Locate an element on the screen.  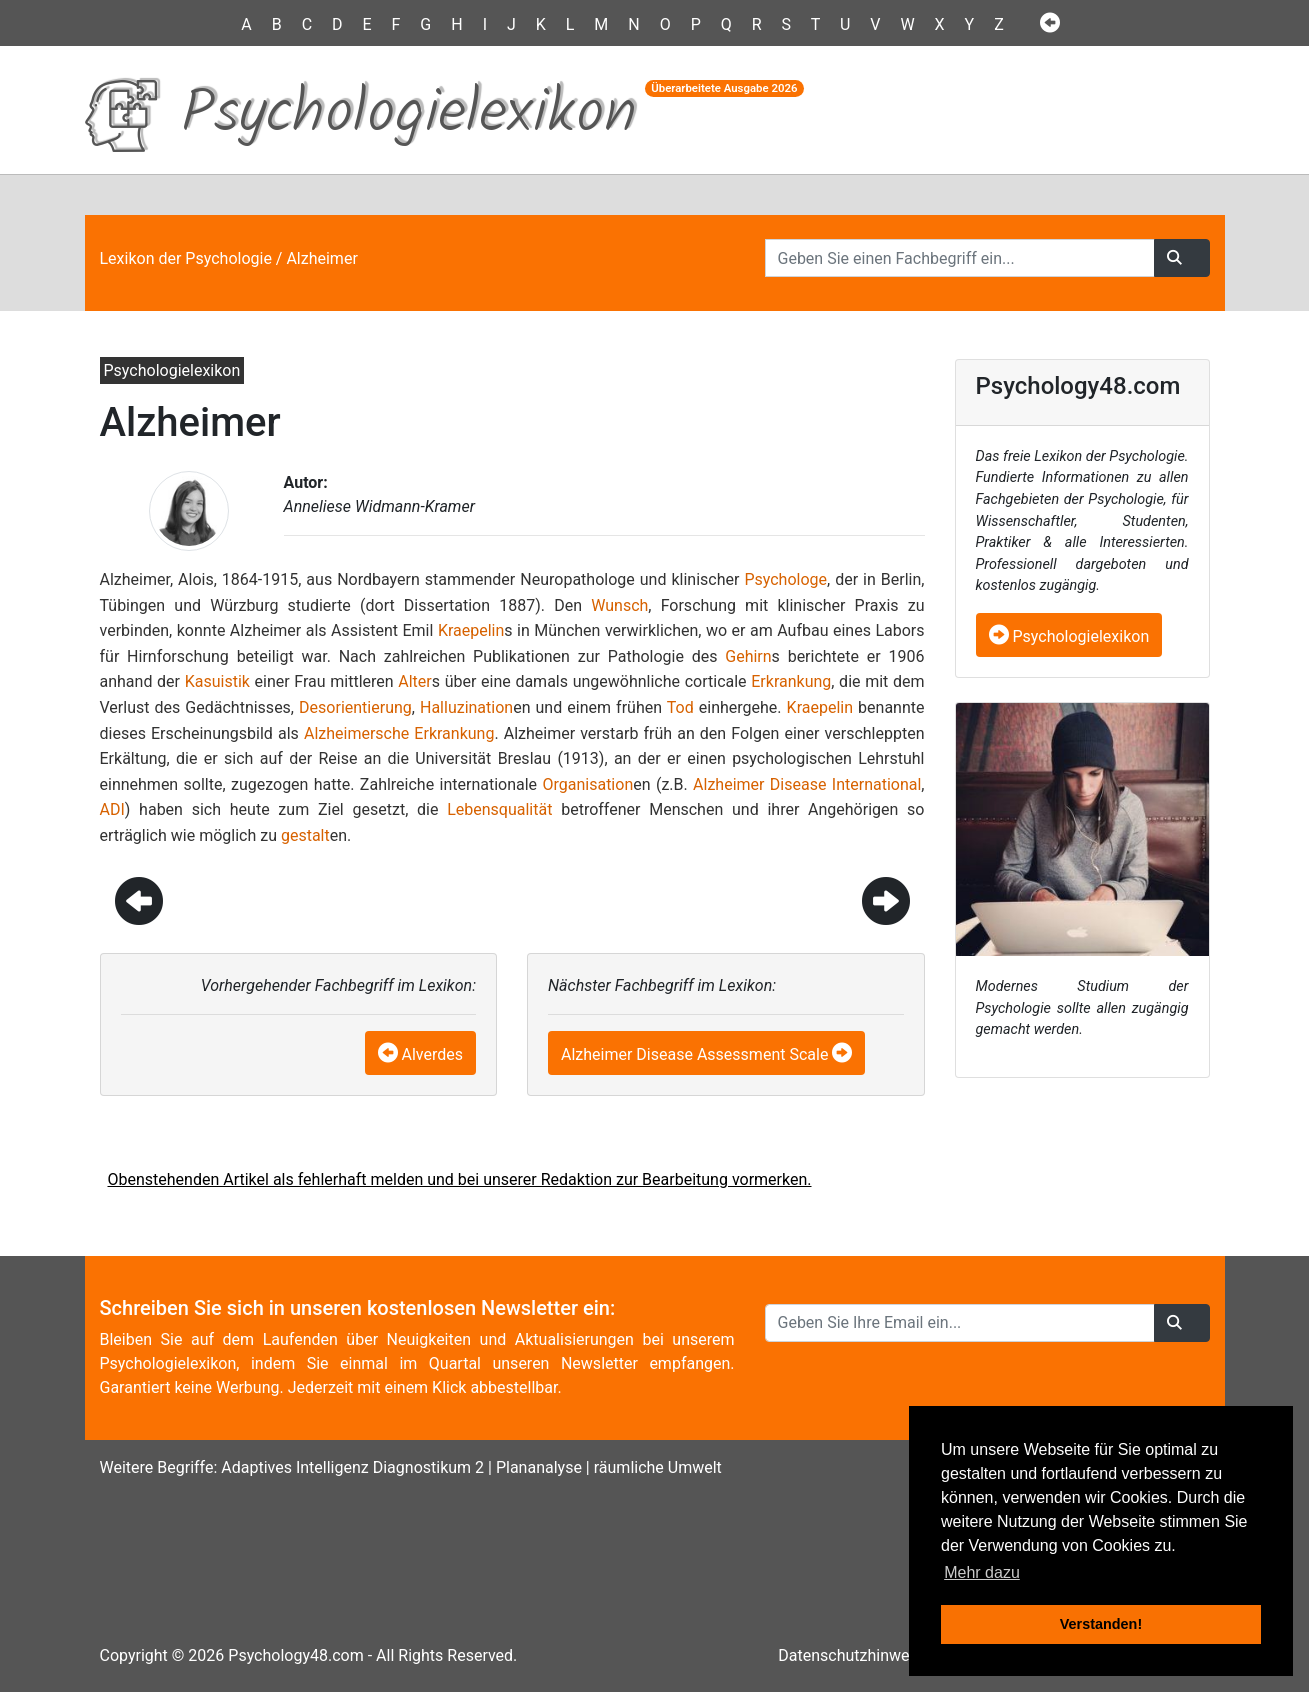
Alverdes is located at coordinates (433, 1054).